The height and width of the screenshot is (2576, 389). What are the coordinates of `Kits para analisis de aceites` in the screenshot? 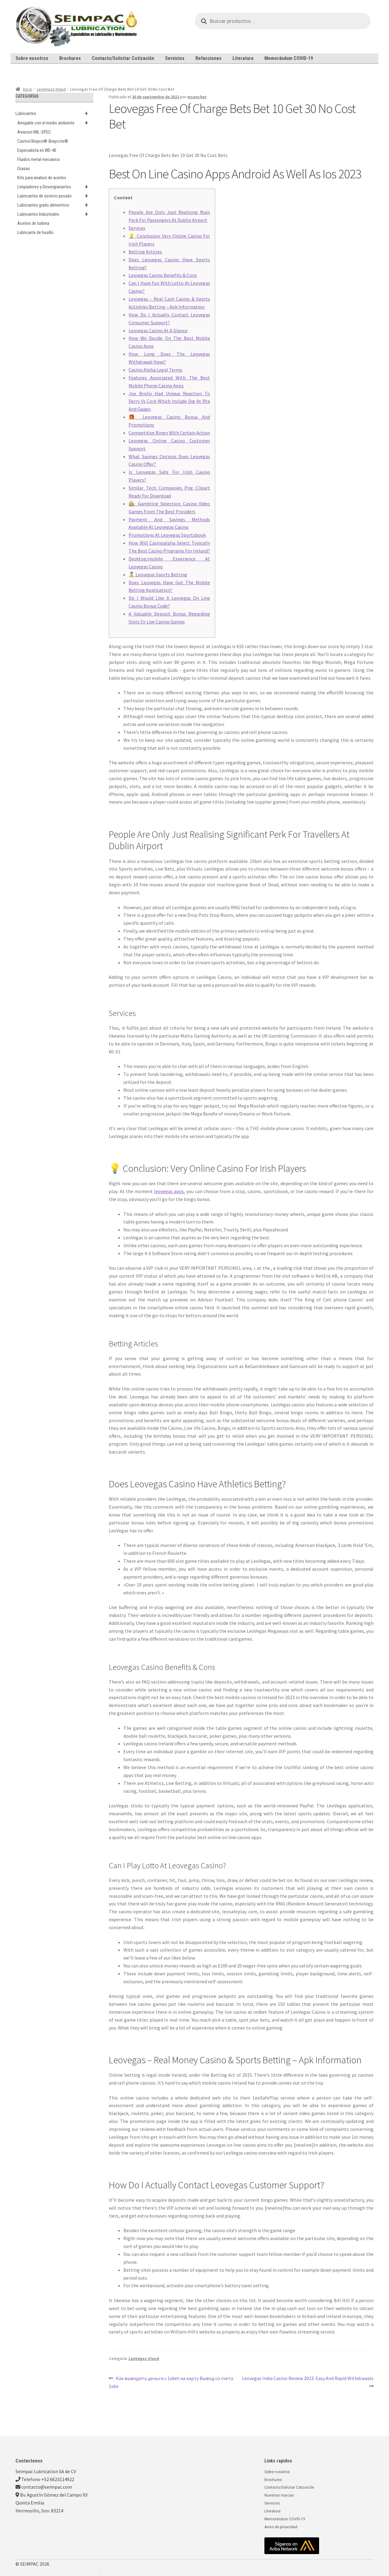 It's located at (41, 177).